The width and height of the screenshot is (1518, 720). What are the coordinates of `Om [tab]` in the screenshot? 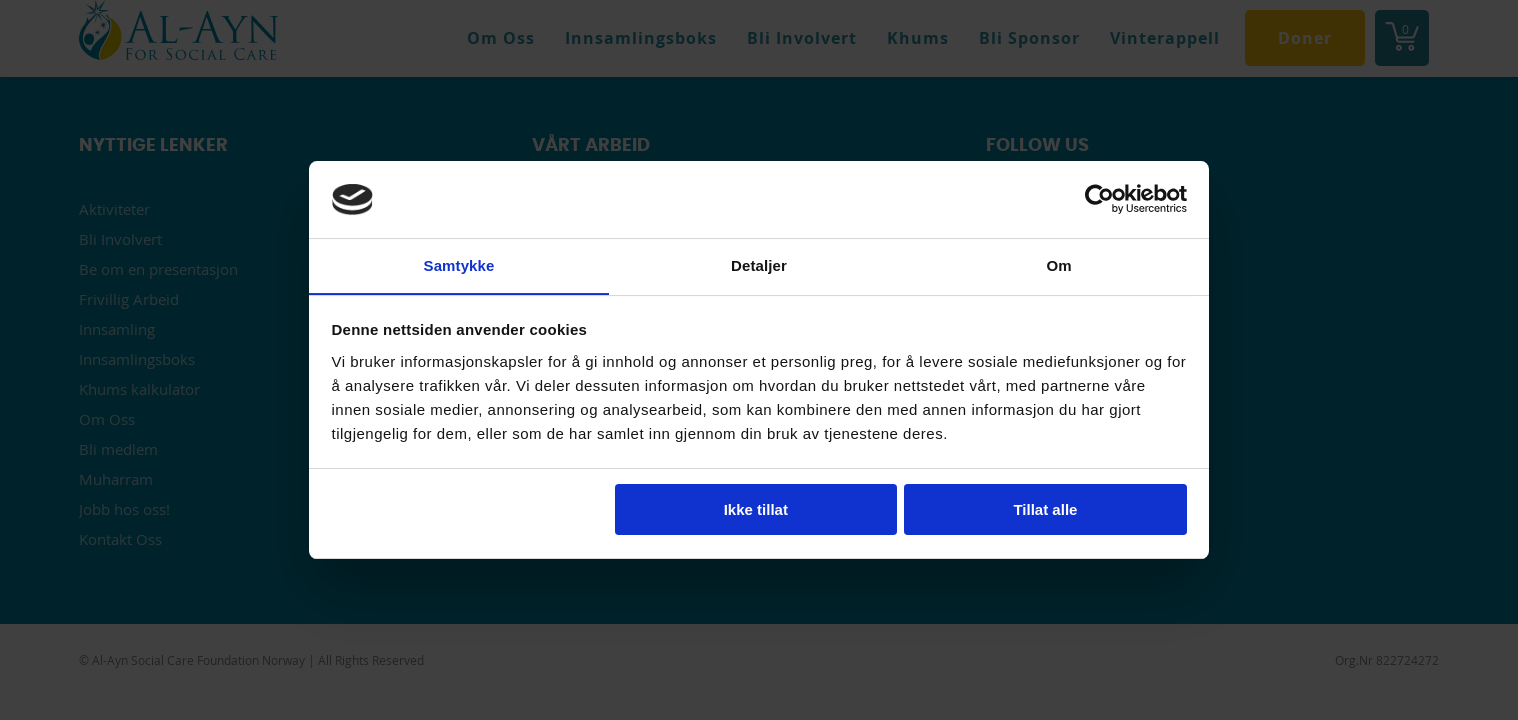 It's located at (1058, 264).